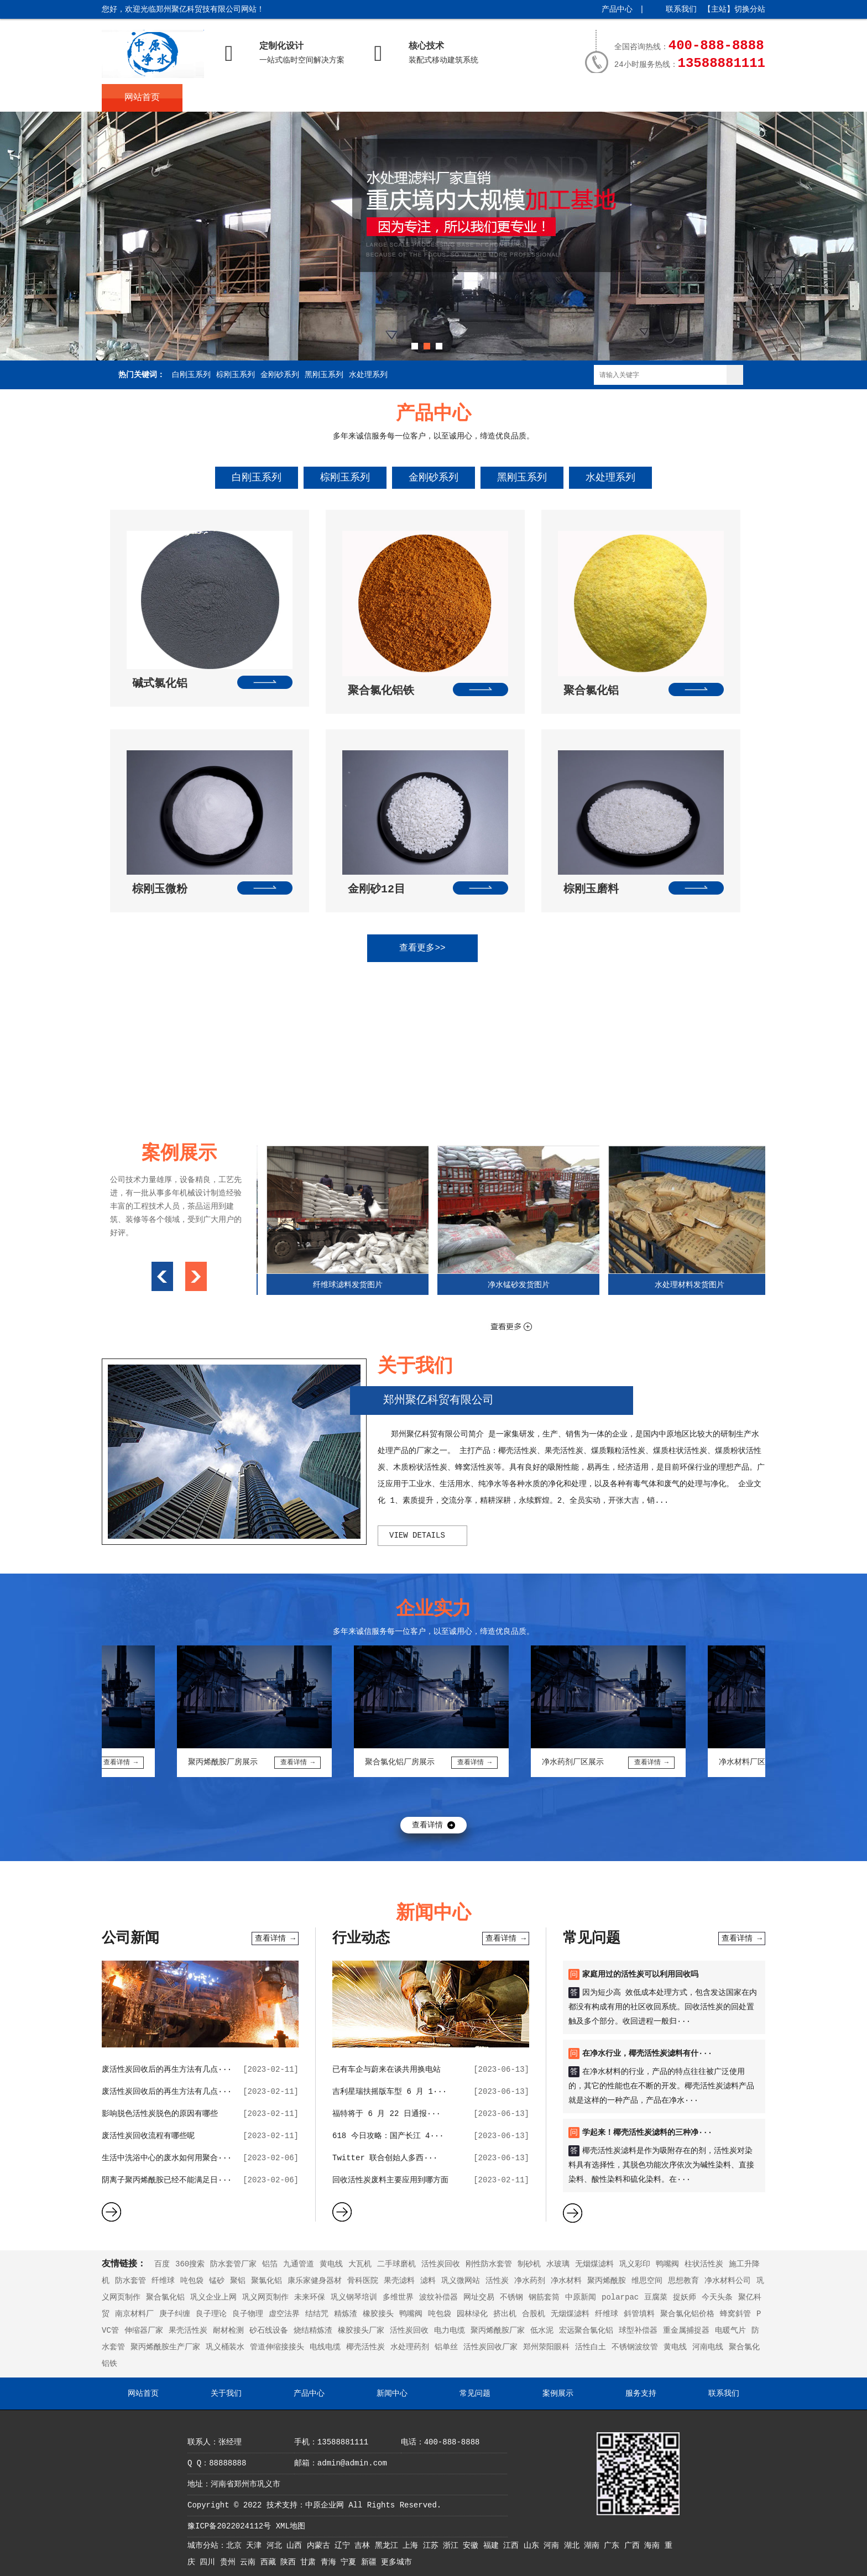 The image size is (867, 2576). I want to click on 伸缩器厂家, so click(143, 2330).